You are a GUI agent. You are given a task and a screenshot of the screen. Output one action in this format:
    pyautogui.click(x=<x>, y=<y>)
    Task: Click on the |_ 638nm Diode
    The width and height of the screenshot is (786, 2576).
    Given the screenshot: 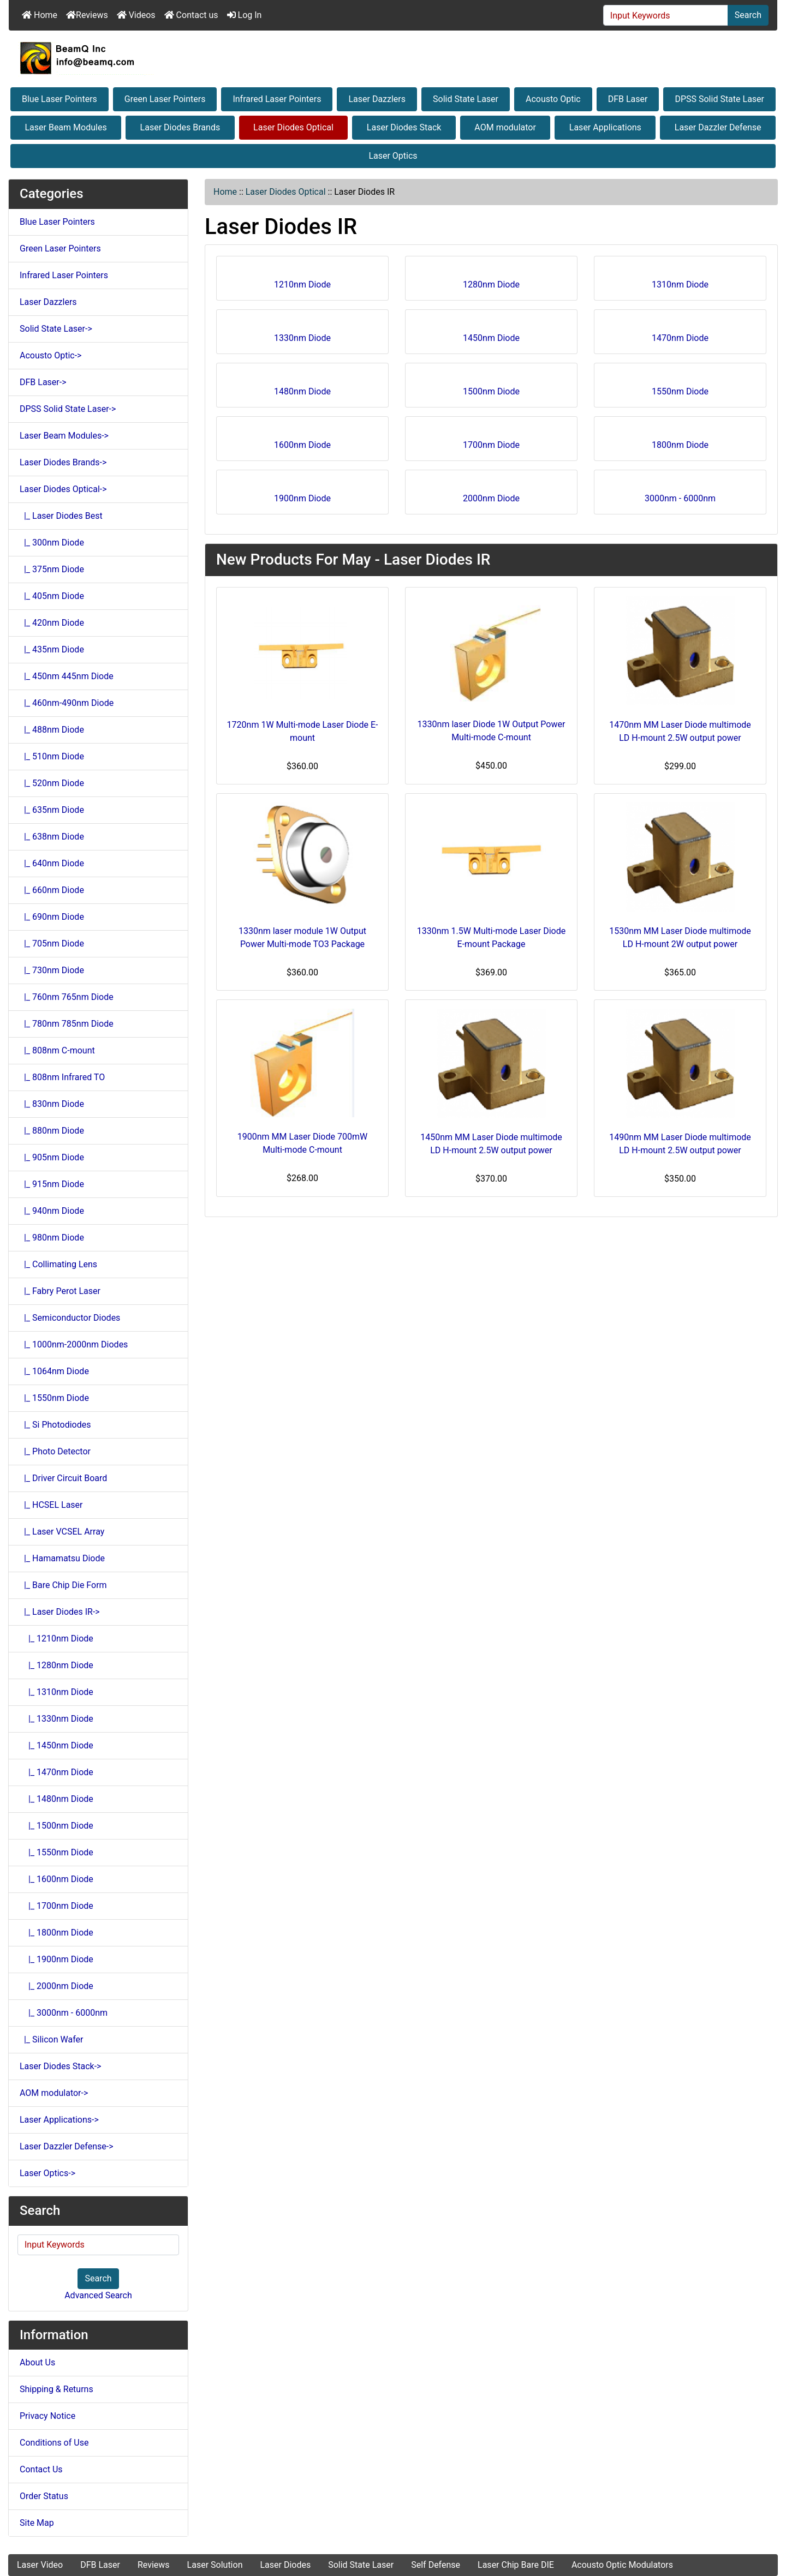 What is the action you would take?
    pyautogui.click(x=52, y=836)
    